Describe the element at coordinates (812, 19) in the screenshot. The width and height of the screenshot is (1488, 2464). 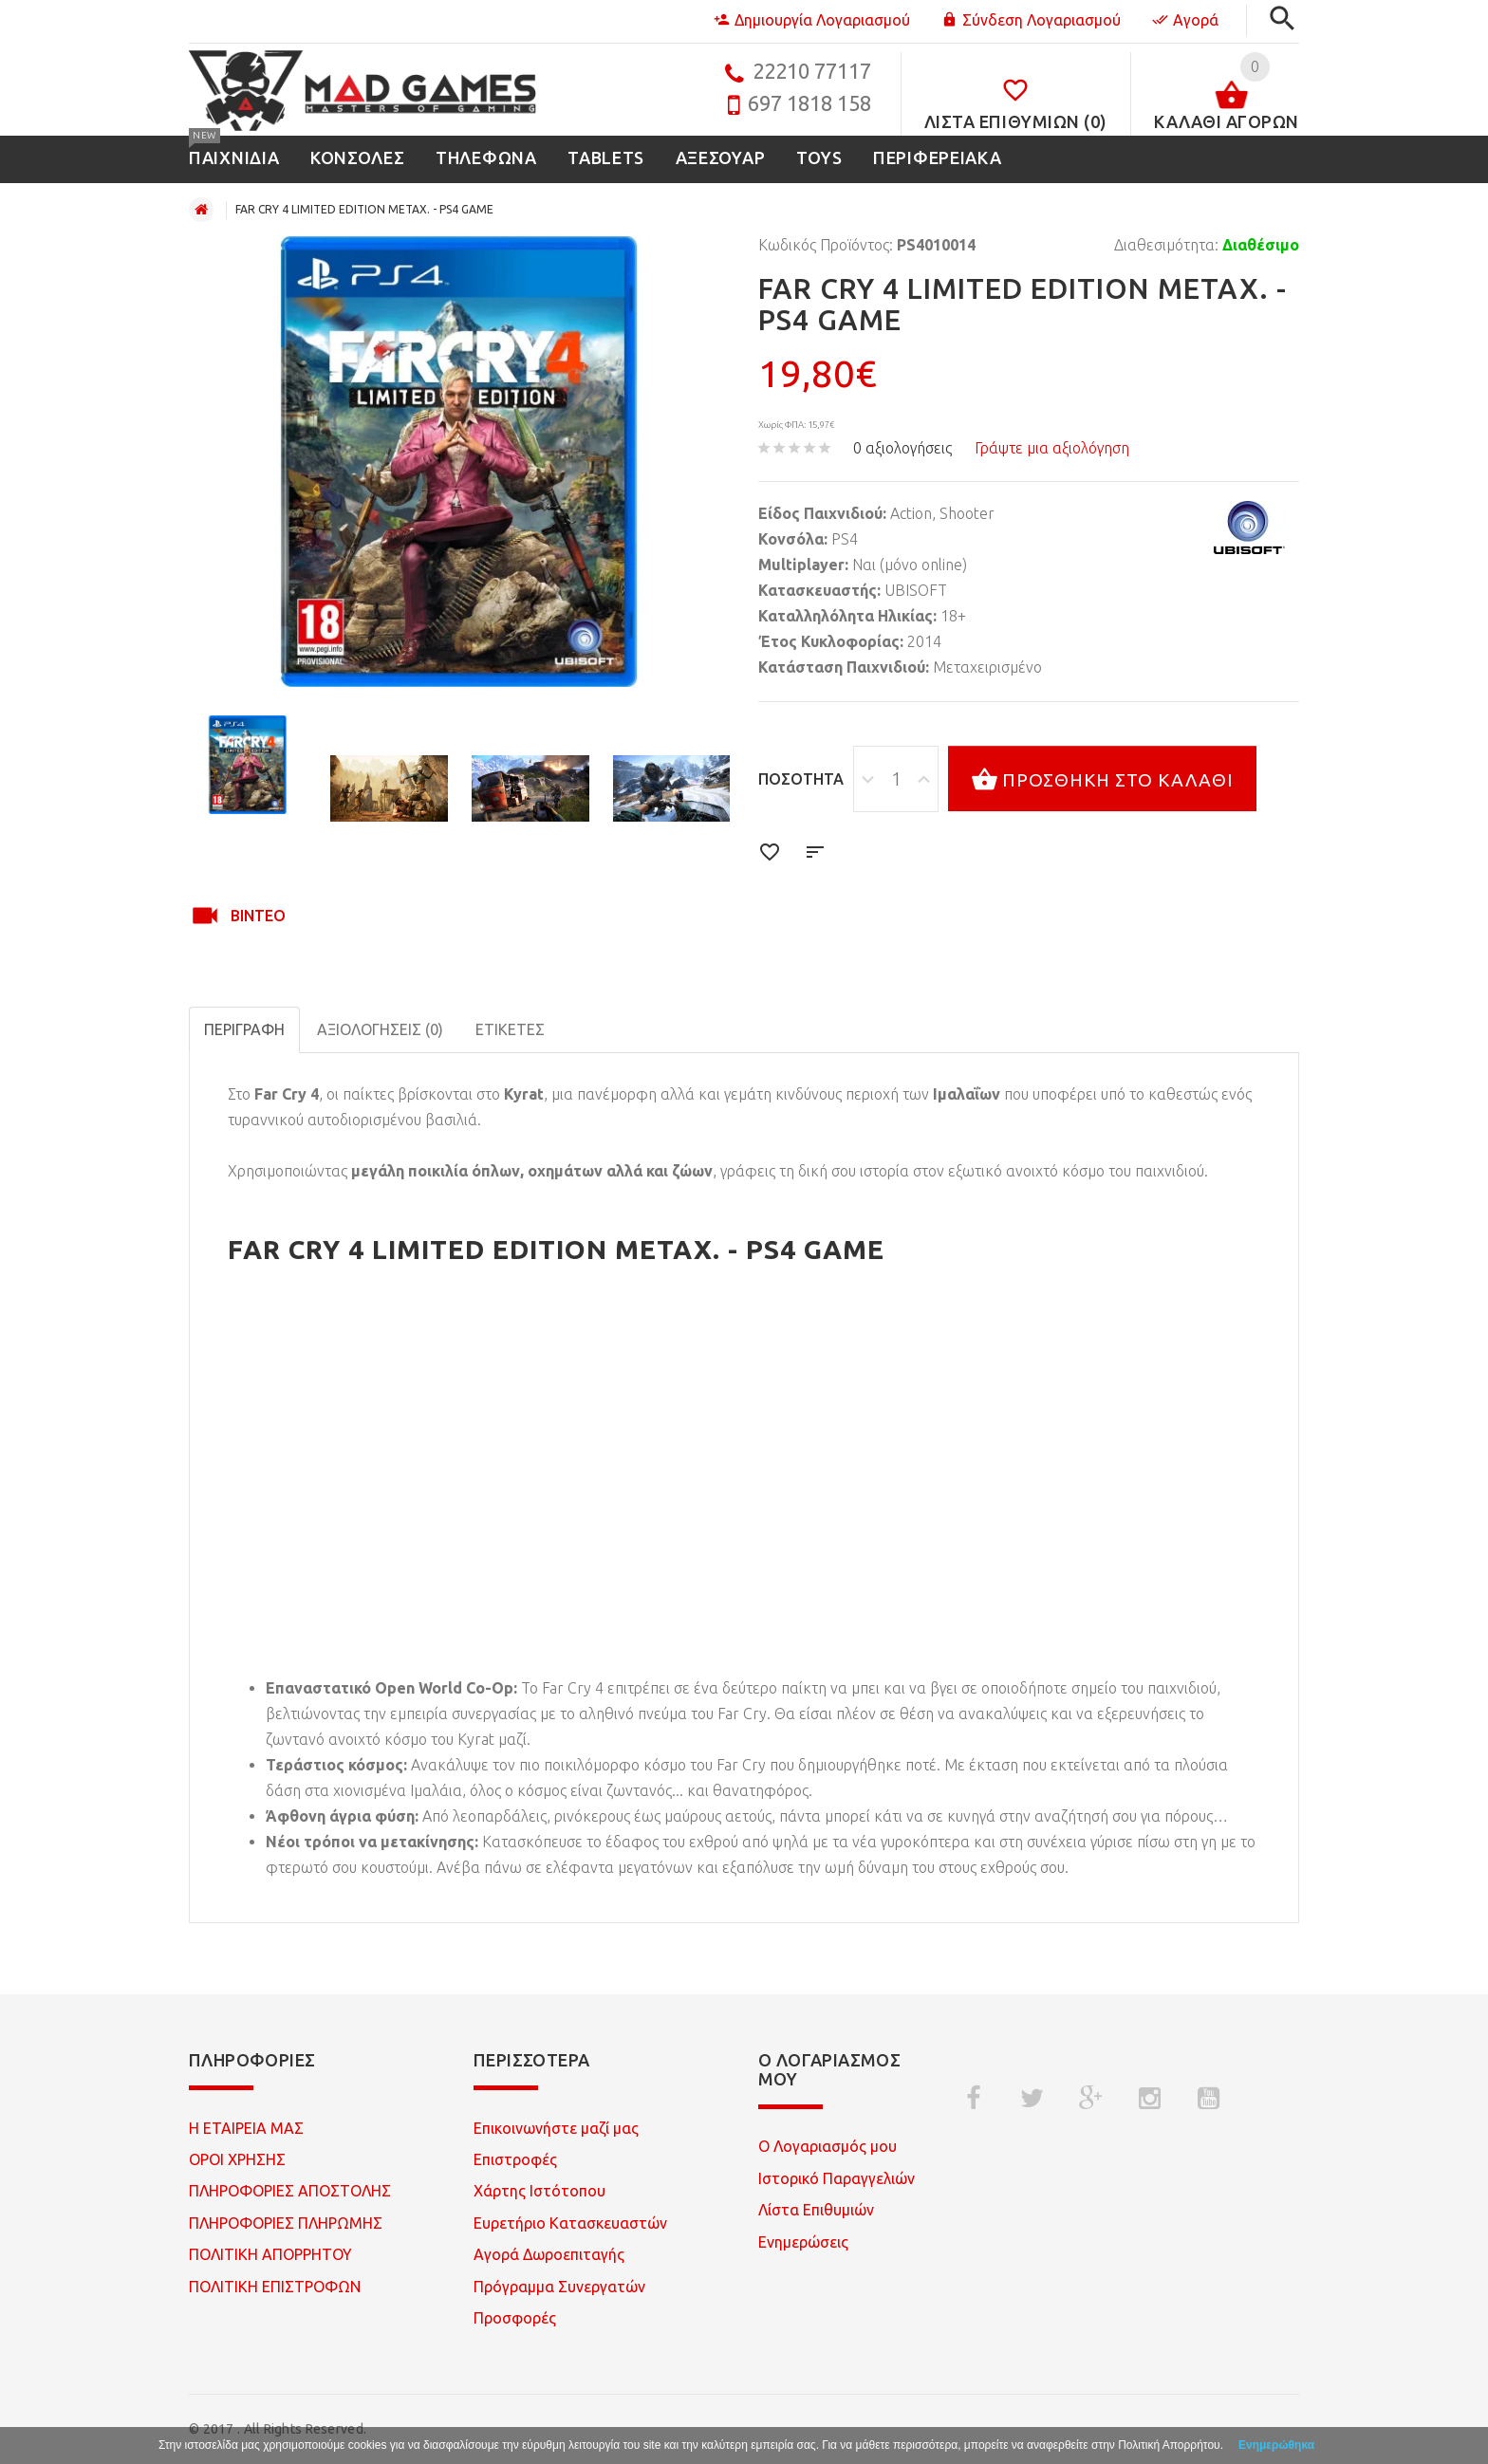
I see `Δημιουργία Λογαριασμού` at that location.